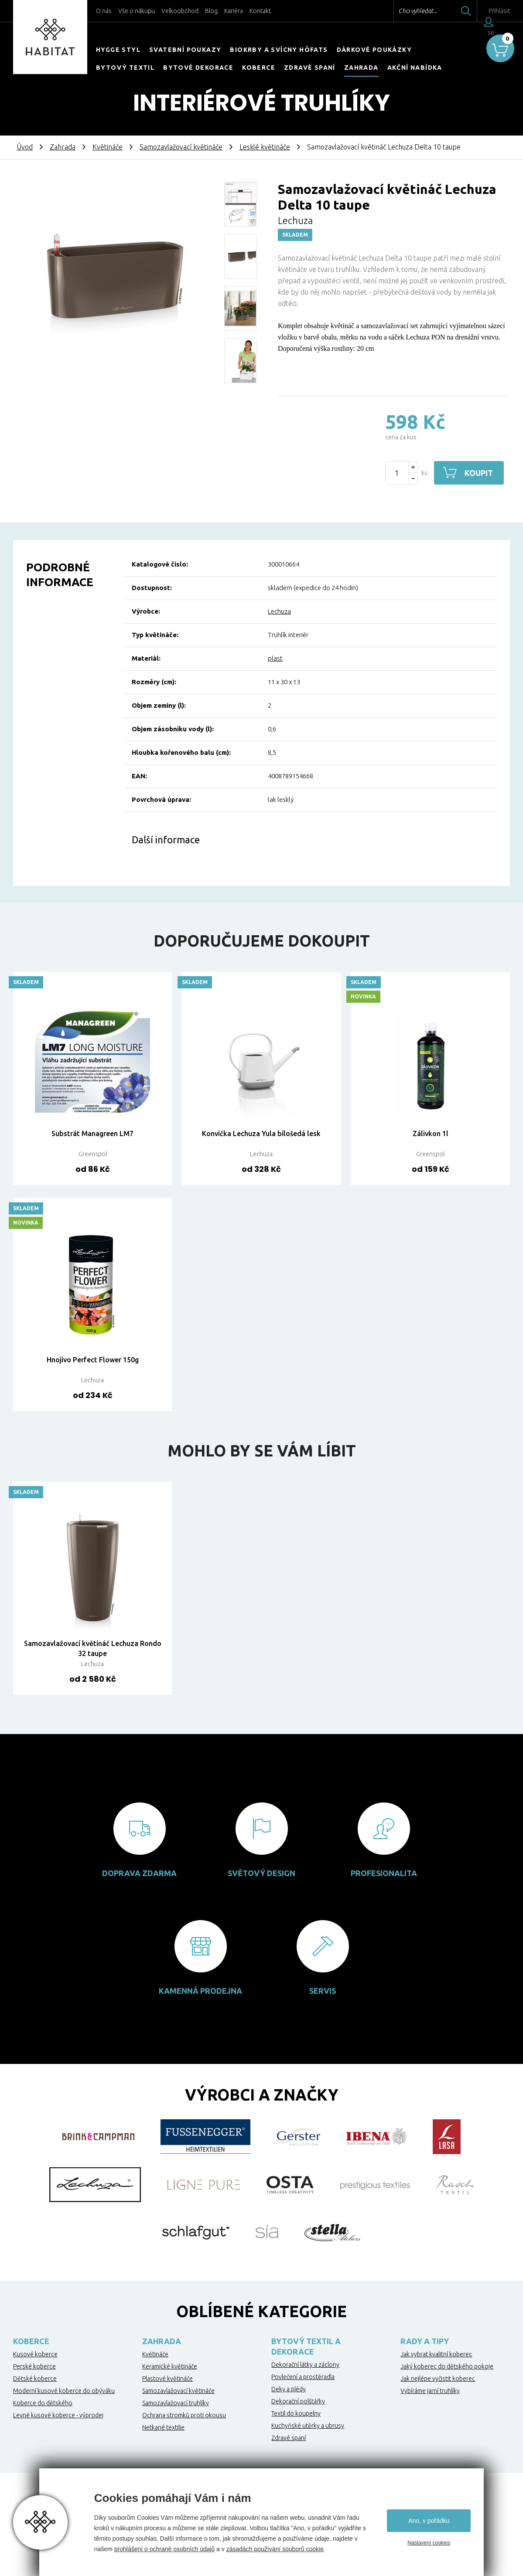 Image resolution: width=523 pixels, height=2576 pixels. Describe the element at coordinates (448, 11) in the screenshot. I see `Hledat` at that location.